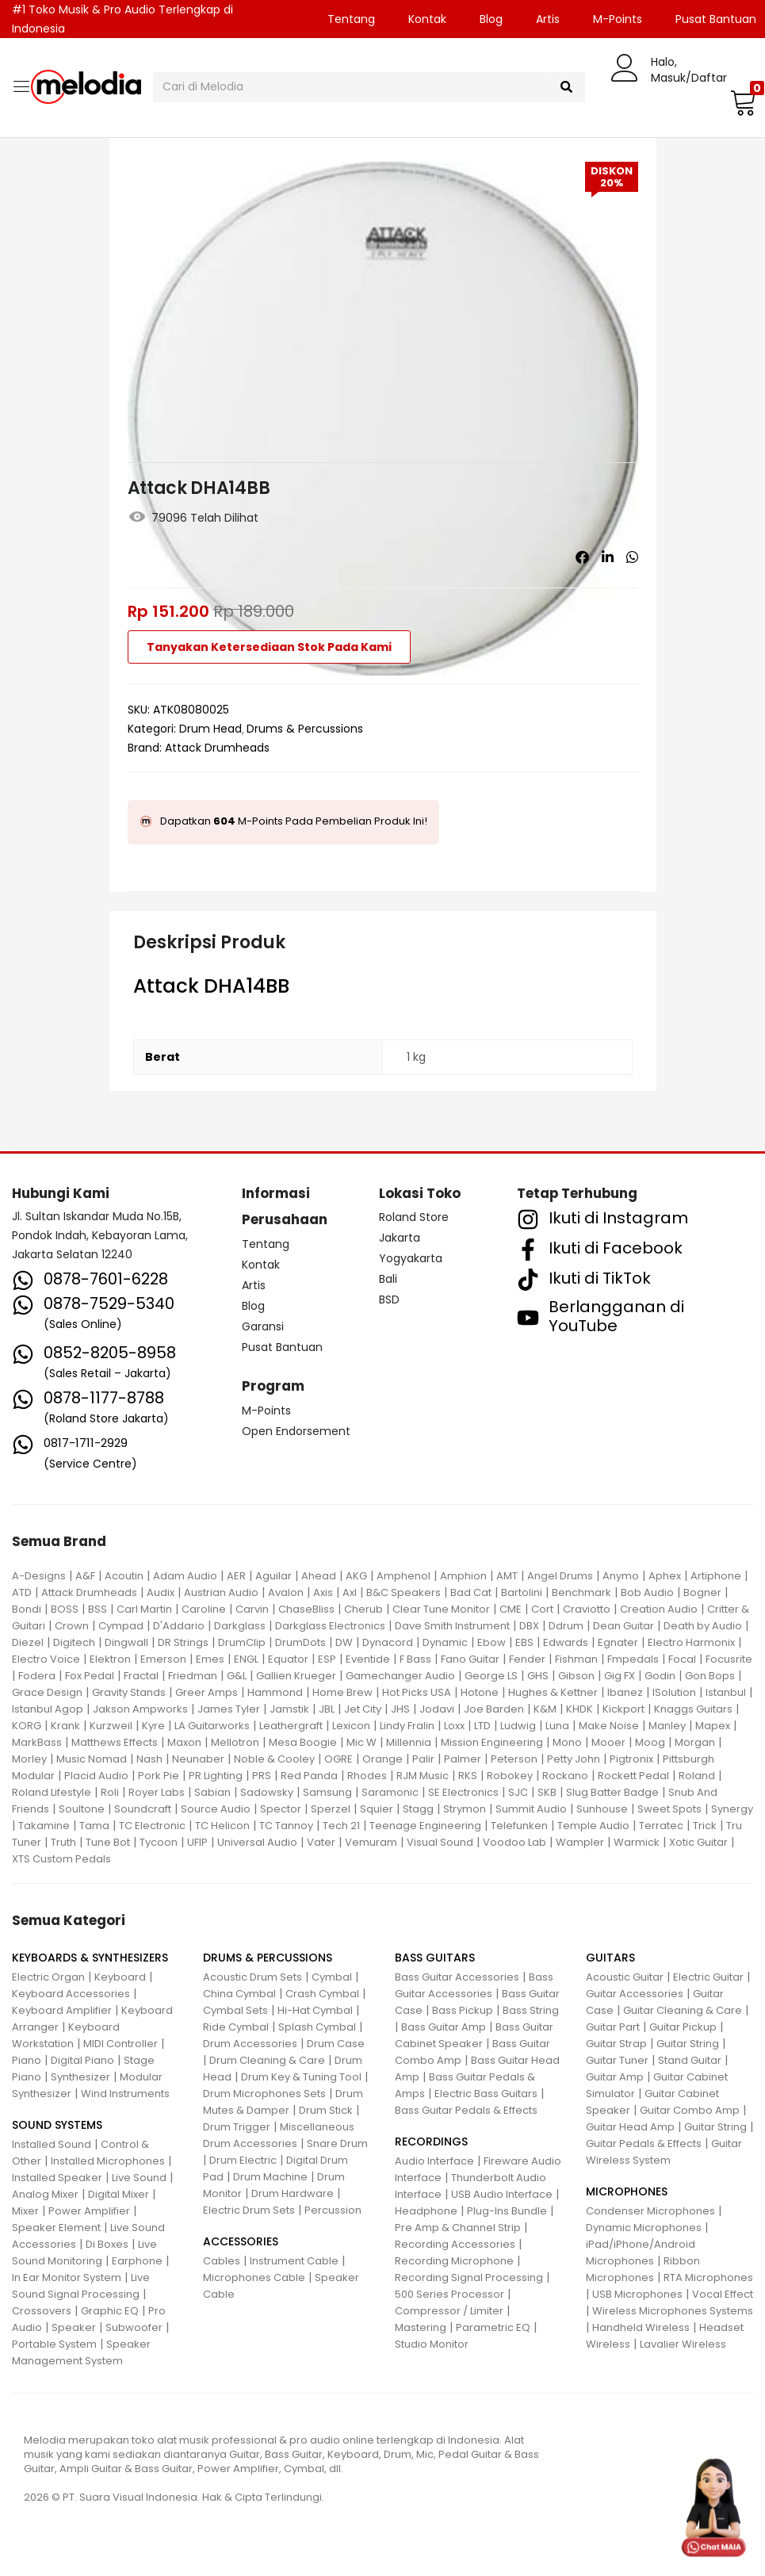  What do you see at coordinates (74, 2327) in the screenshot?
I see `Speaker` at bounding box center [74, 2327].